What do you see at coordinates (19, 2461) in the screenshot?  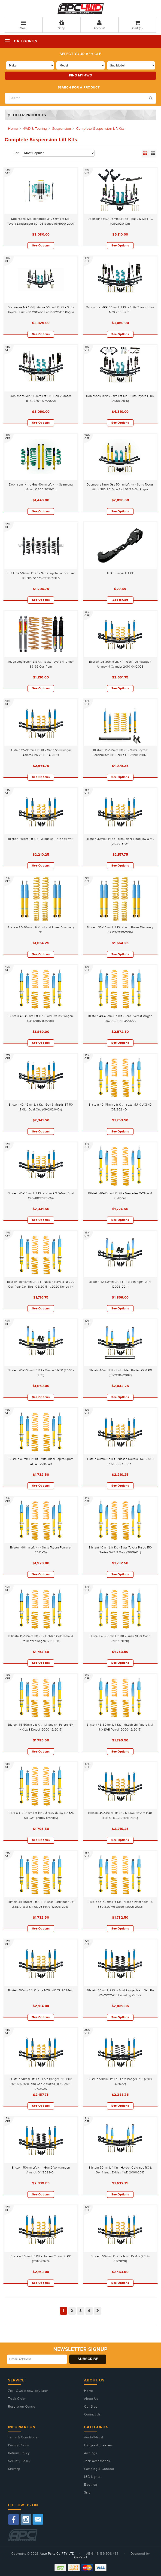 I see `Security Policy` at bounding box center [19, 2461].